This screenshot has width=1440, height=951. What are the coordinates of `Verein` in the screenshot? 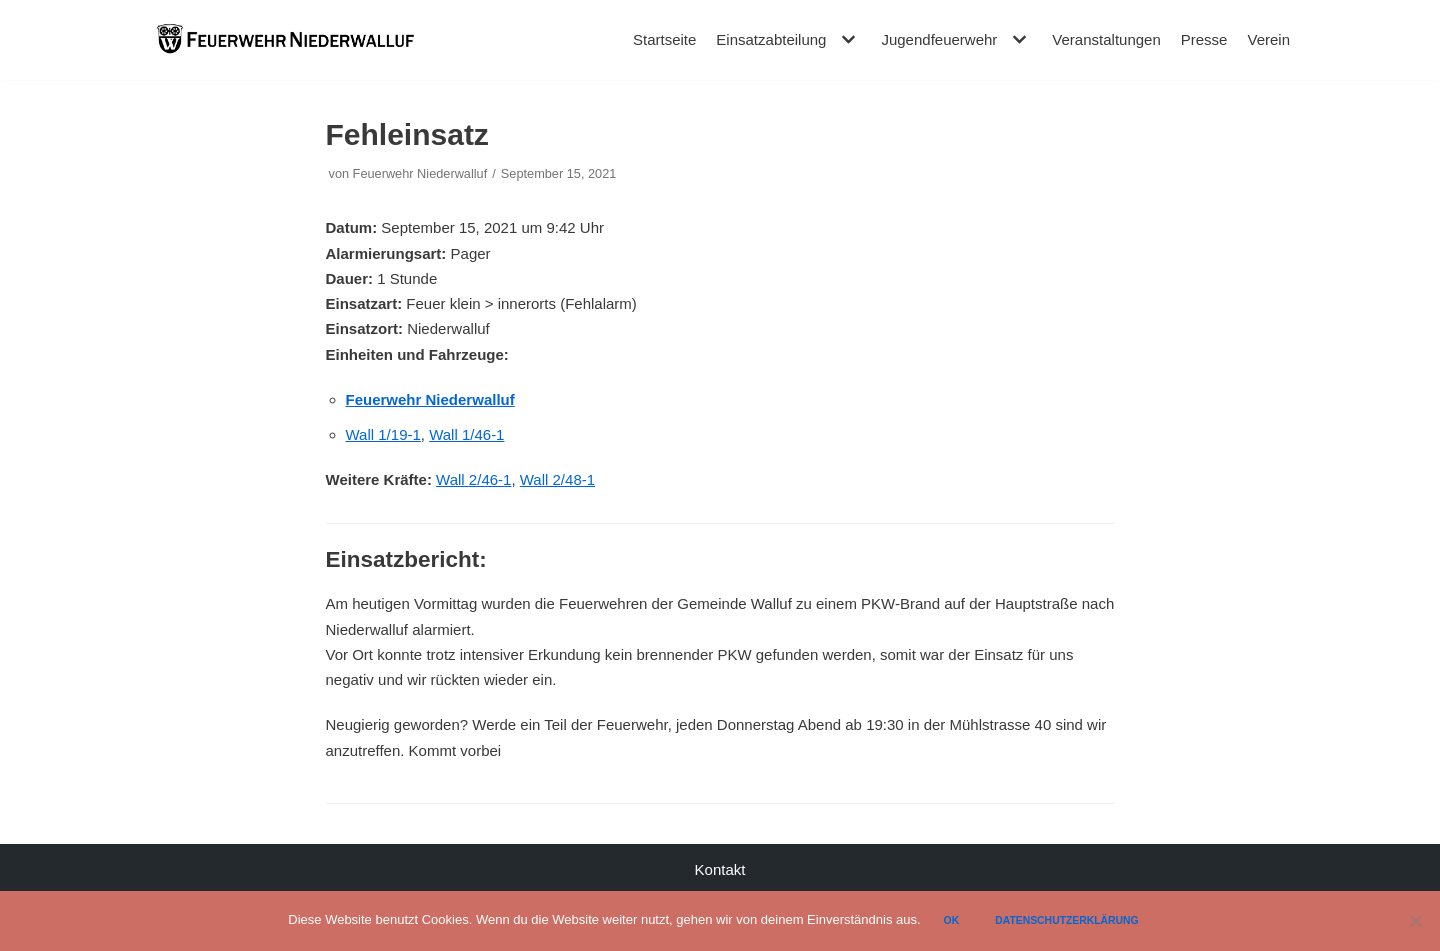 It's located at (1268, 39).